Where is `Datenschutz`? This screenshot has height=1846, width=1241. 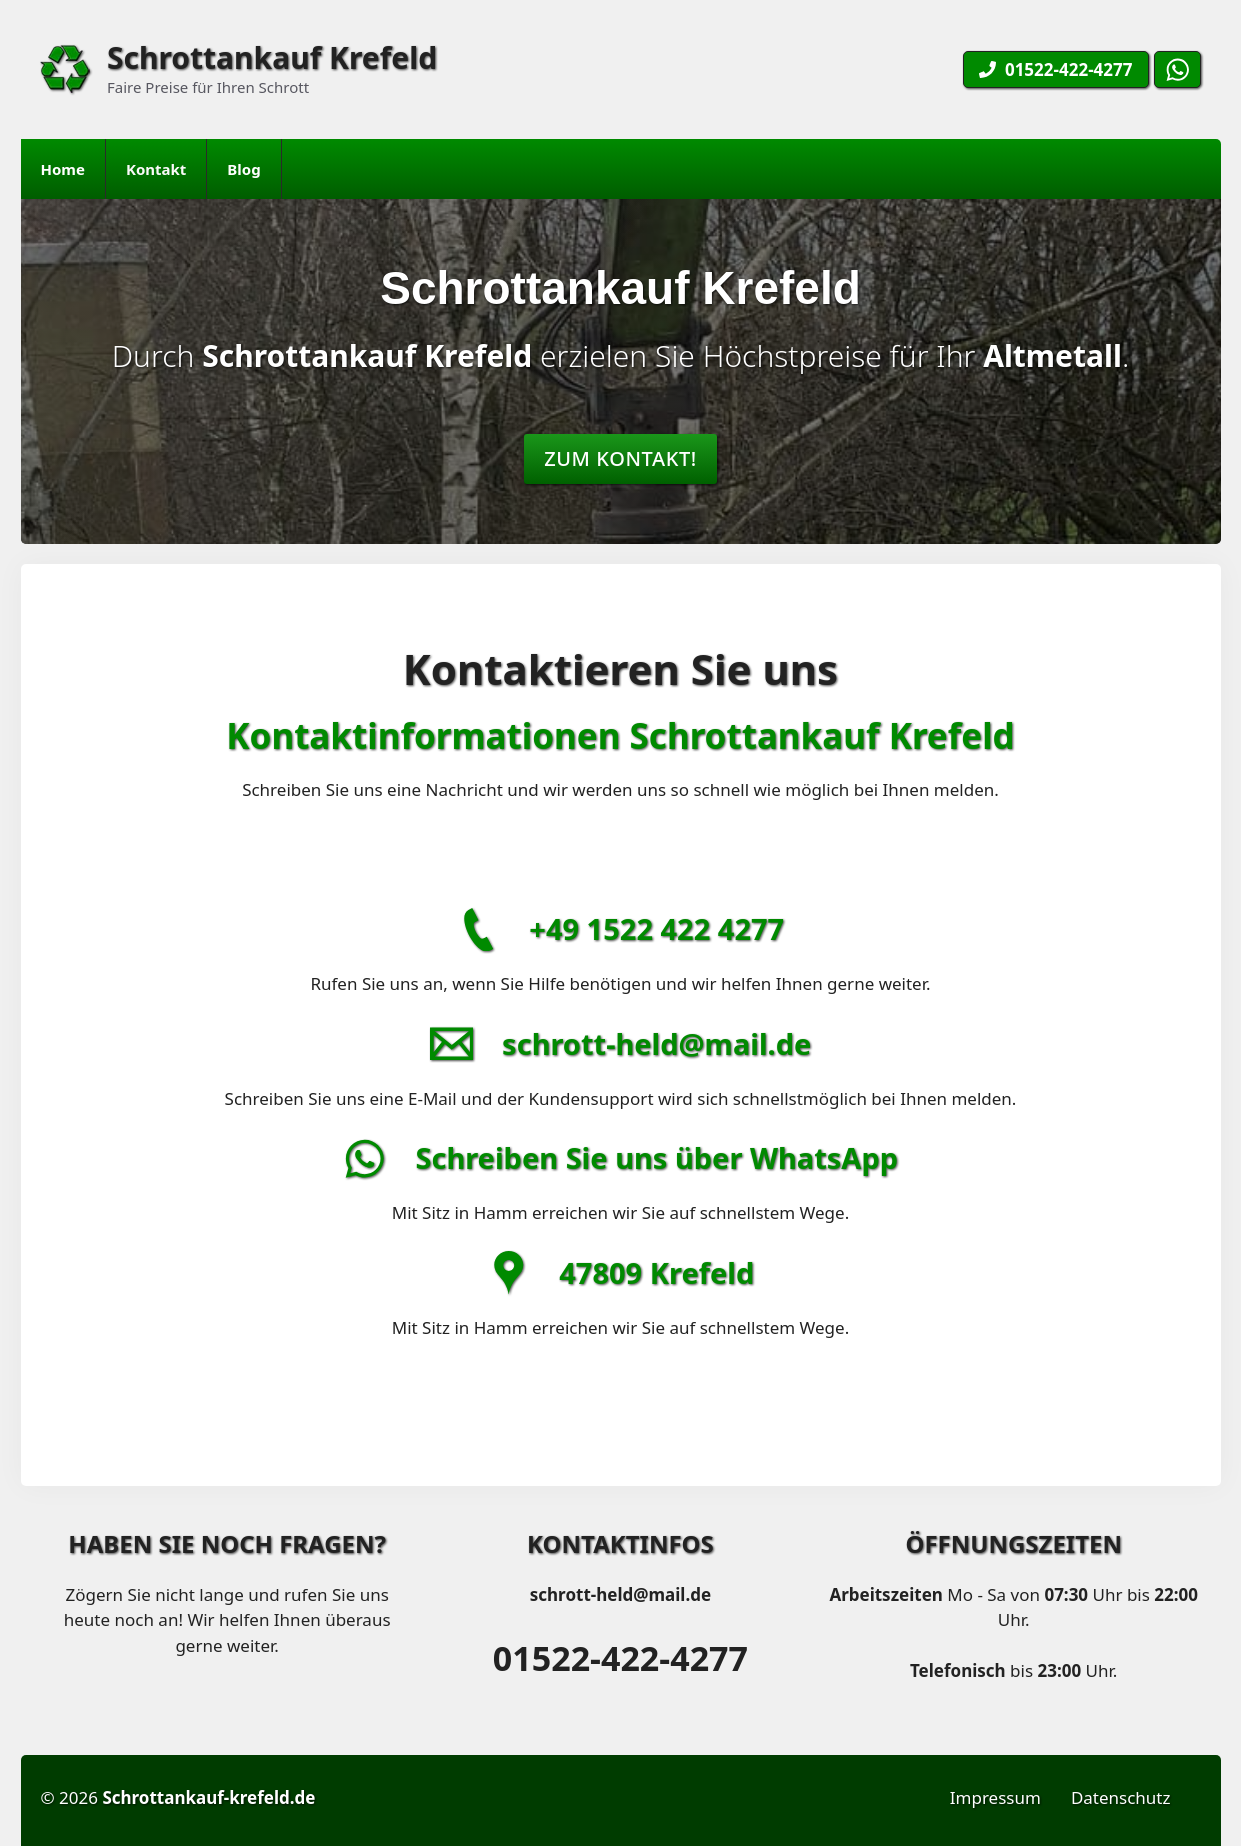 Datenschutz is located at coordinates (1121, 1797).